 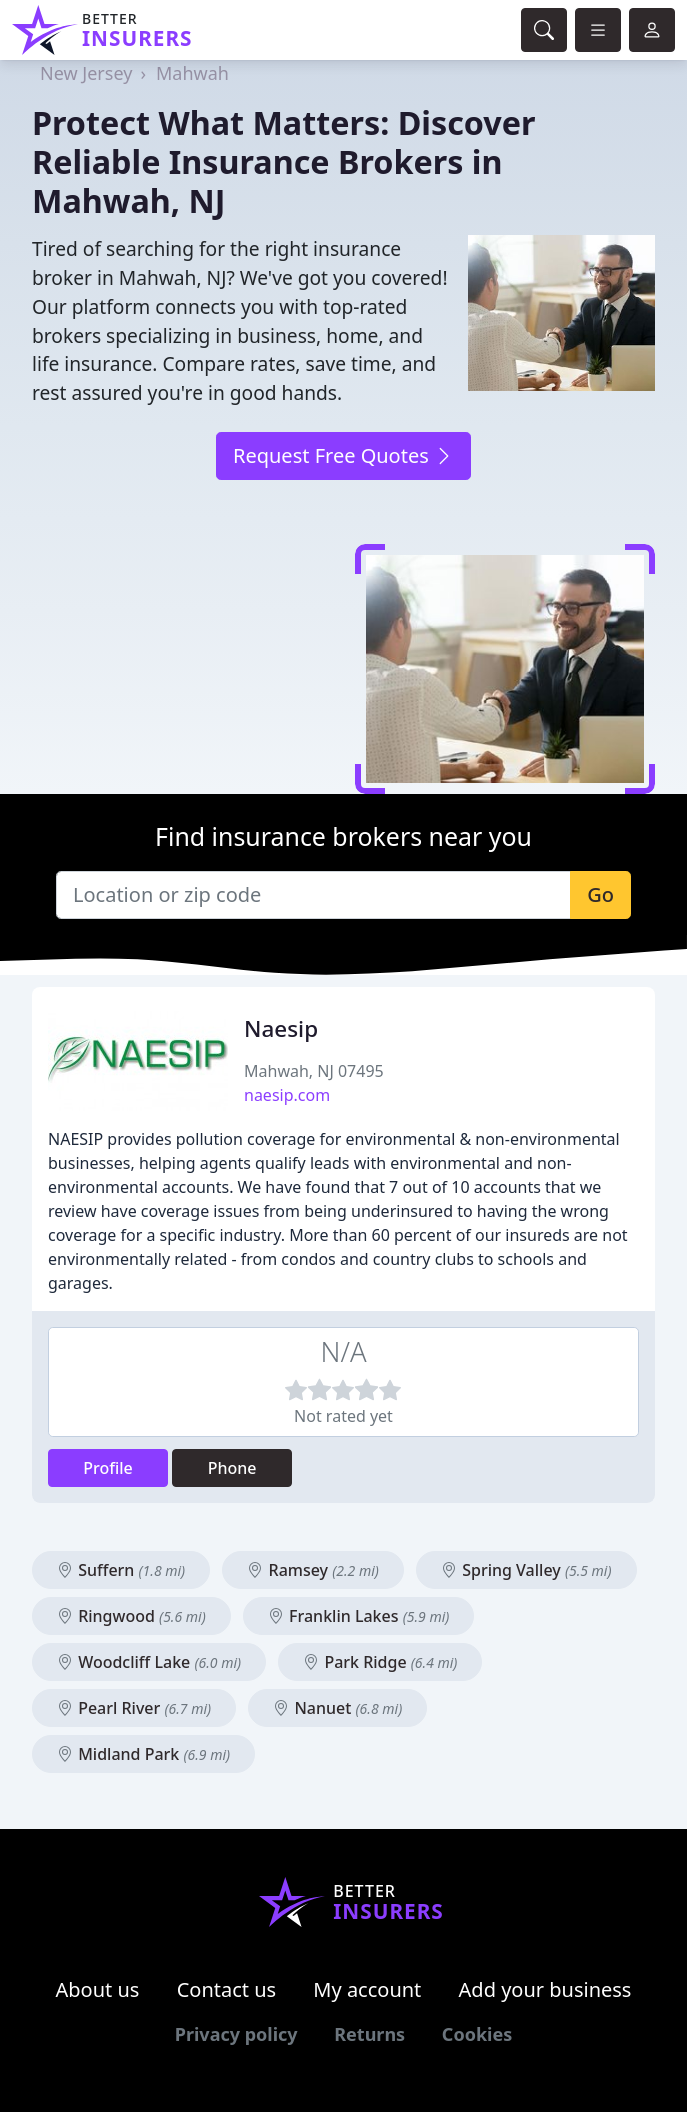 I want to click on Cookies, so click(x=477, y=2034).